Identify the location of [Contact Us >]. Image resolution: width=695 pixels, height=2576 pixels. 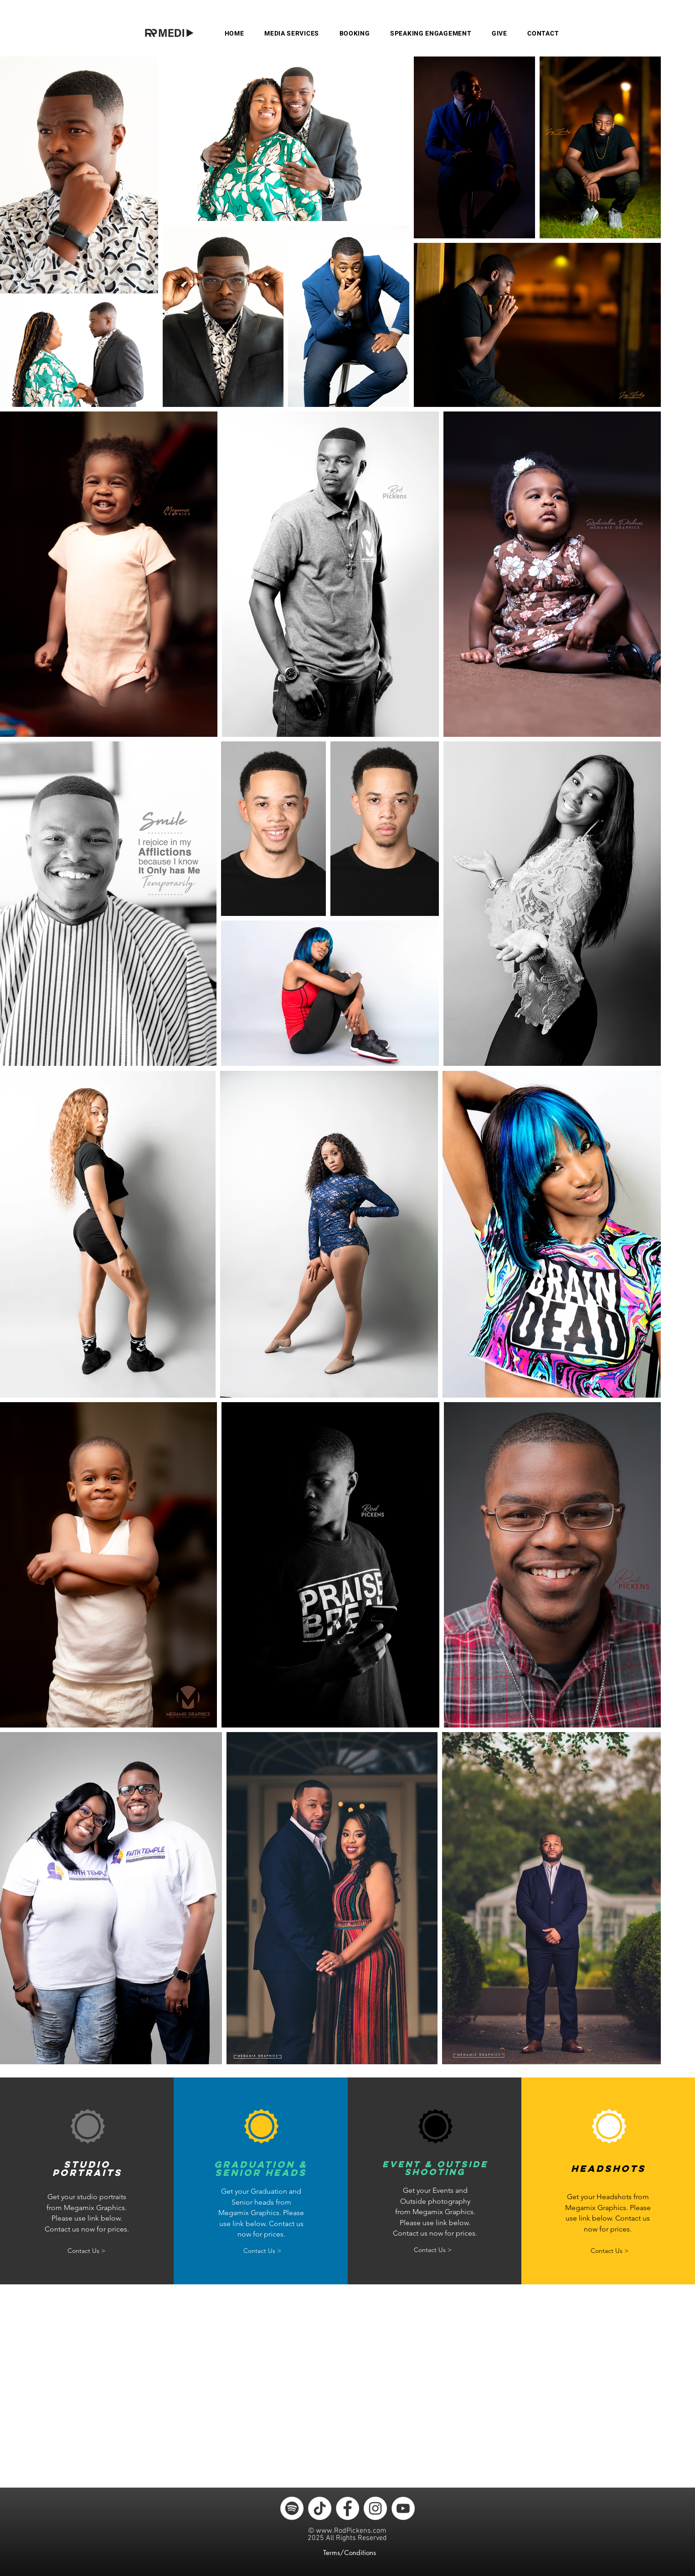
(86, 2251).